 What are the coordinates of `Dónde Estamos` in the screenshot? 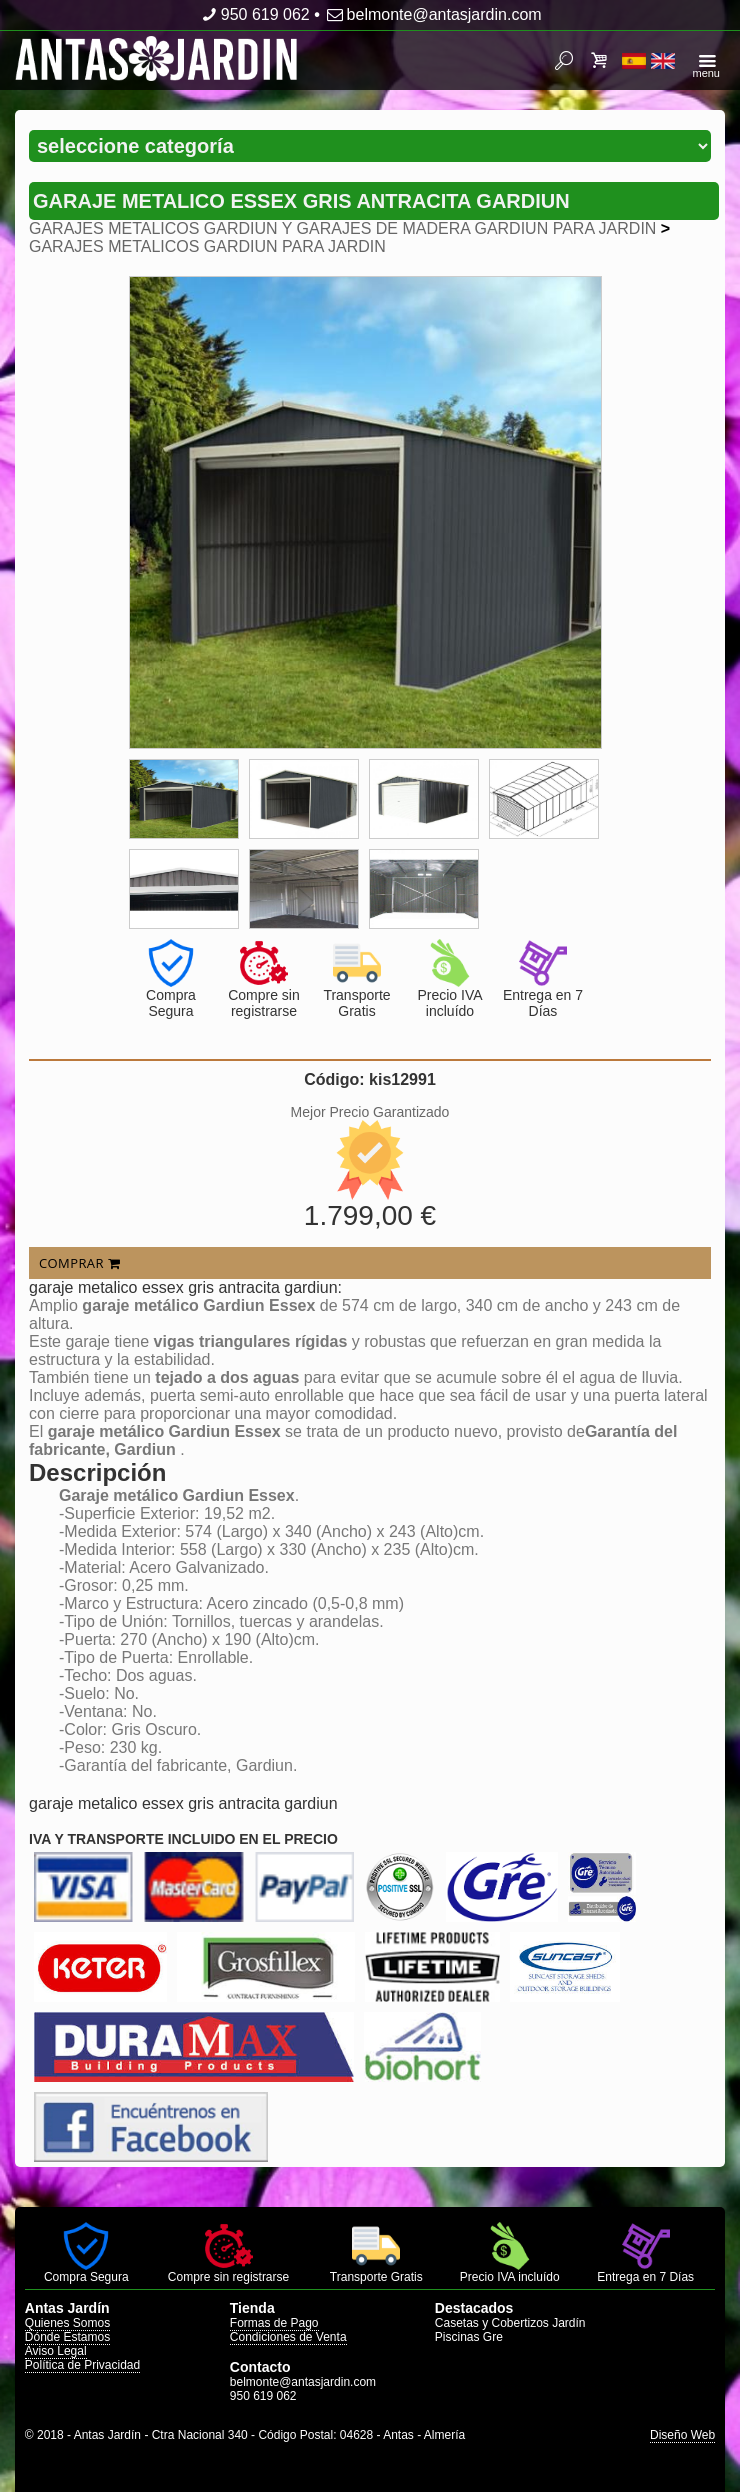 It's located at (67, 2337).